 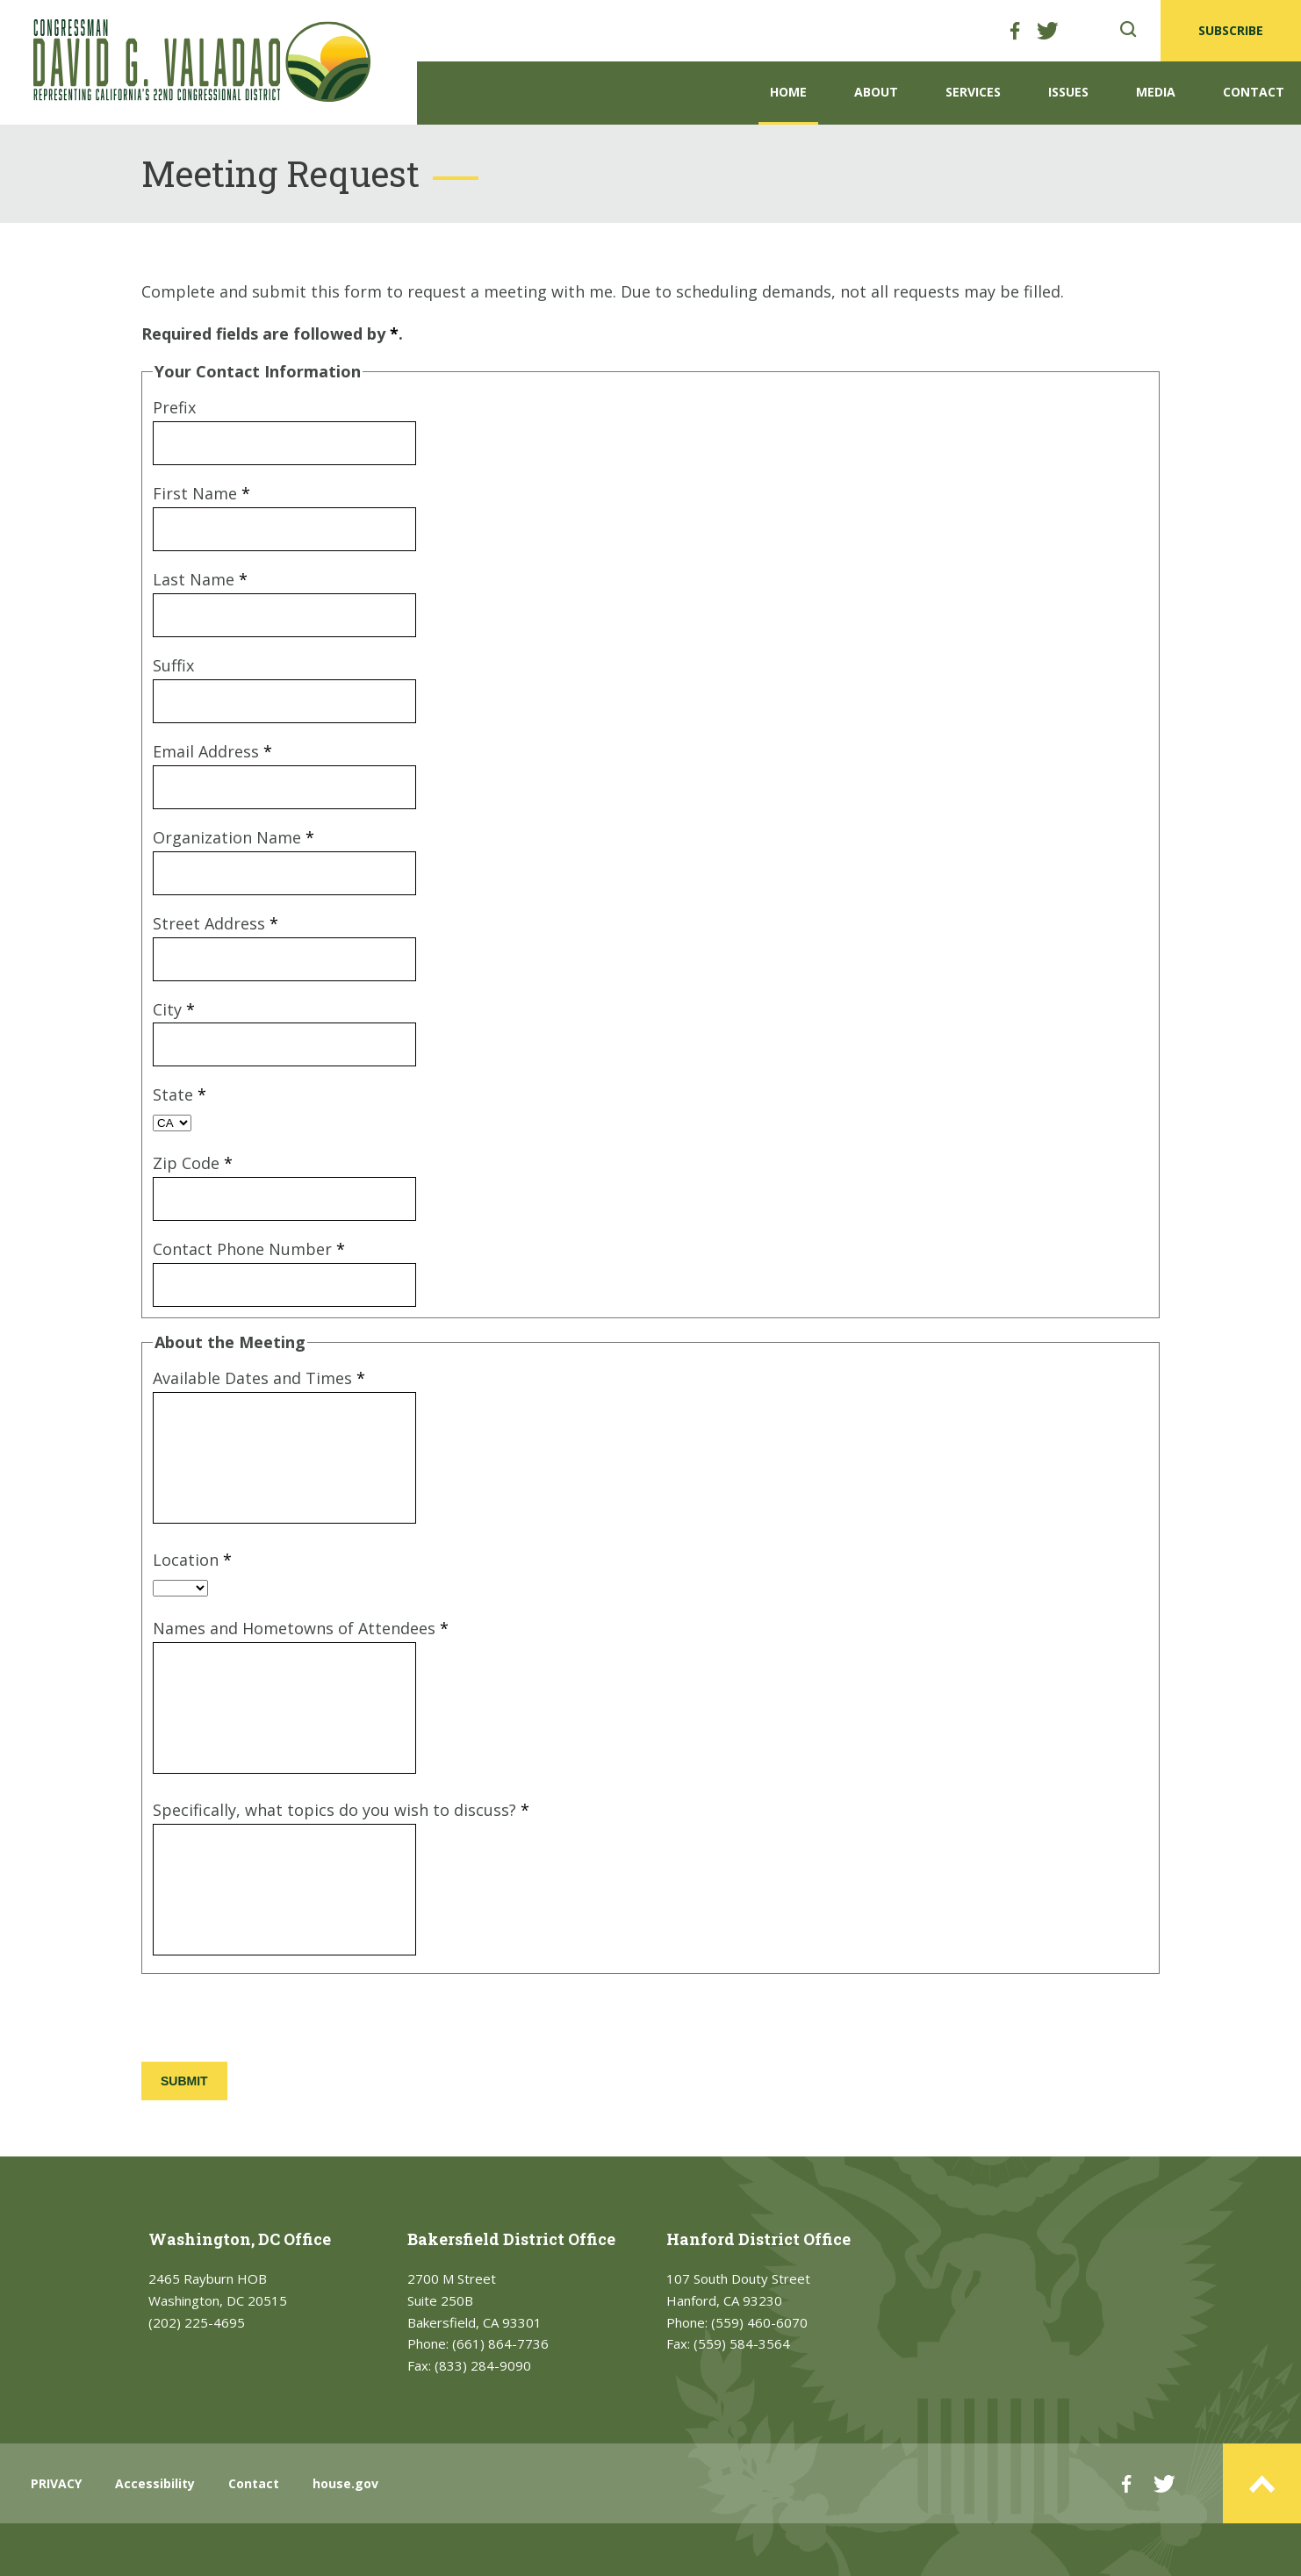 What do you see at coordinates (192, 1559) in the screenshot?
I see `Location` at bounding box center [192, 1559].